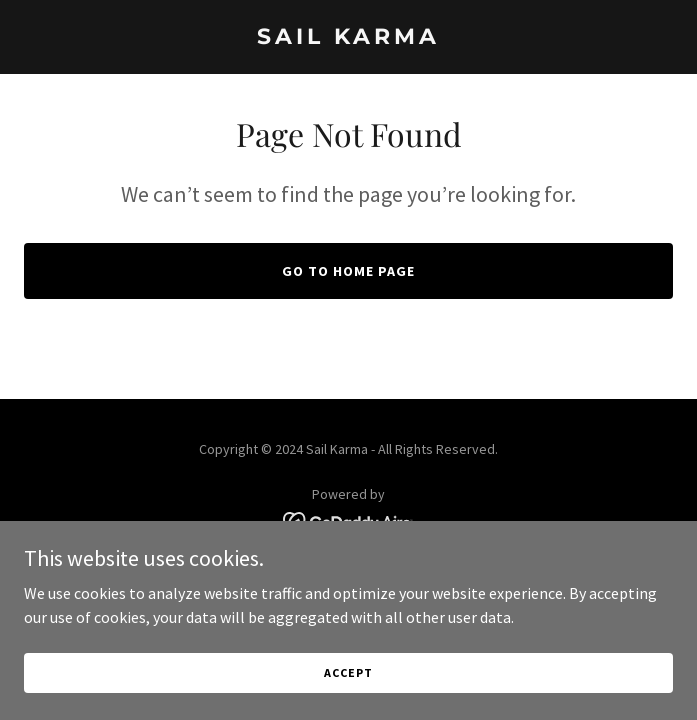 The image size is (697, 720). Describe the element at coordinates (348, 38) in the screenshot. I see `[link]` at that location.